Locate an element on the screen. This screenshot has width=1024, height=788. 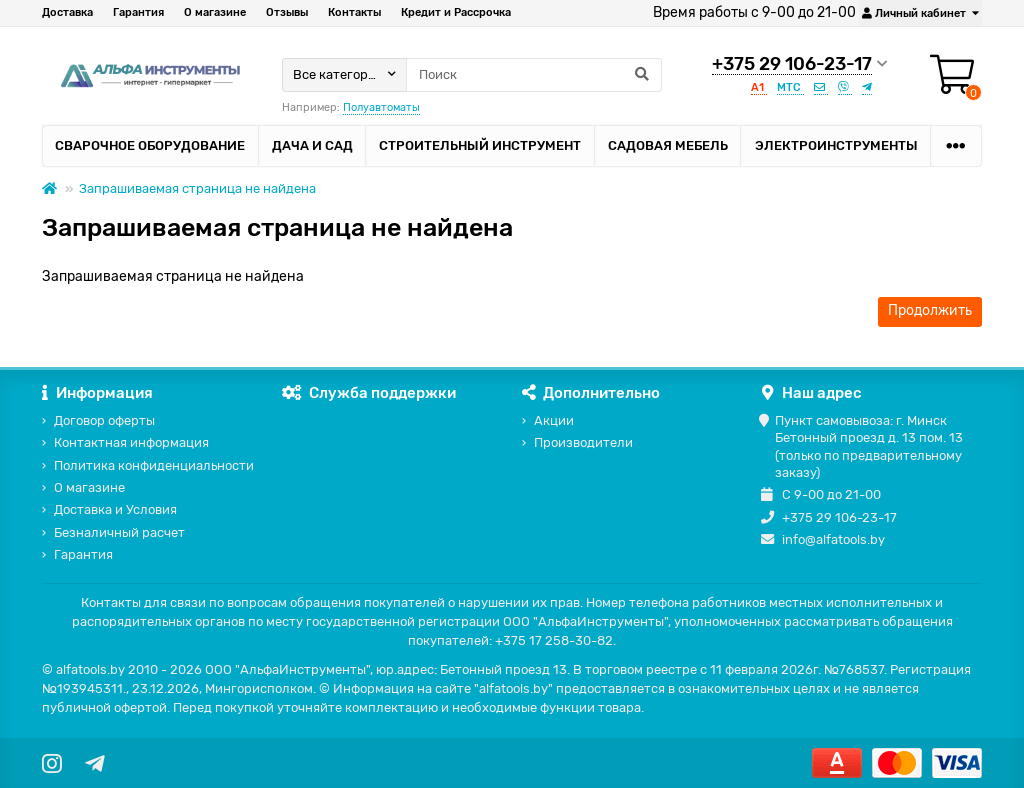
Запрашиваемая страница не найдена is located at coordinates (197, 188).